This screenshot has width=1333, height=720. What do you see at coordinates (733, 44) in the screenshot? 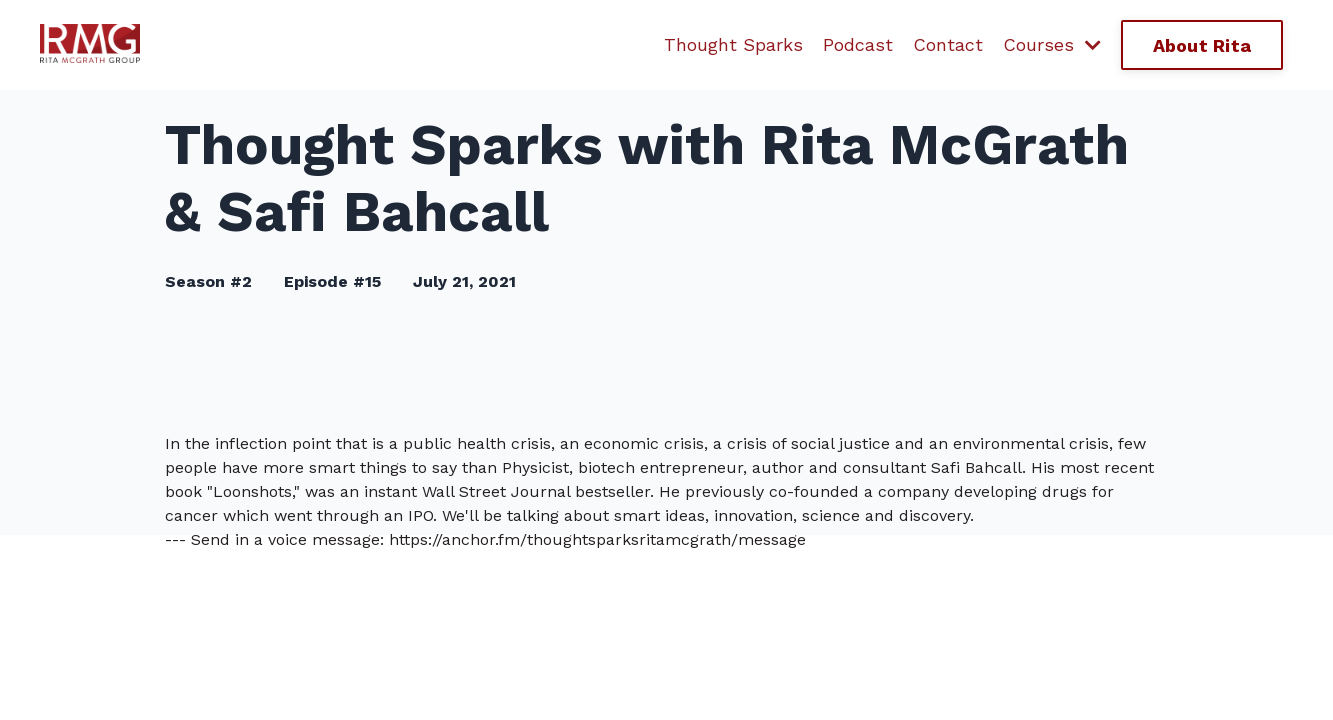
I see `Thought Sparks` at bounding box center [733, 44].